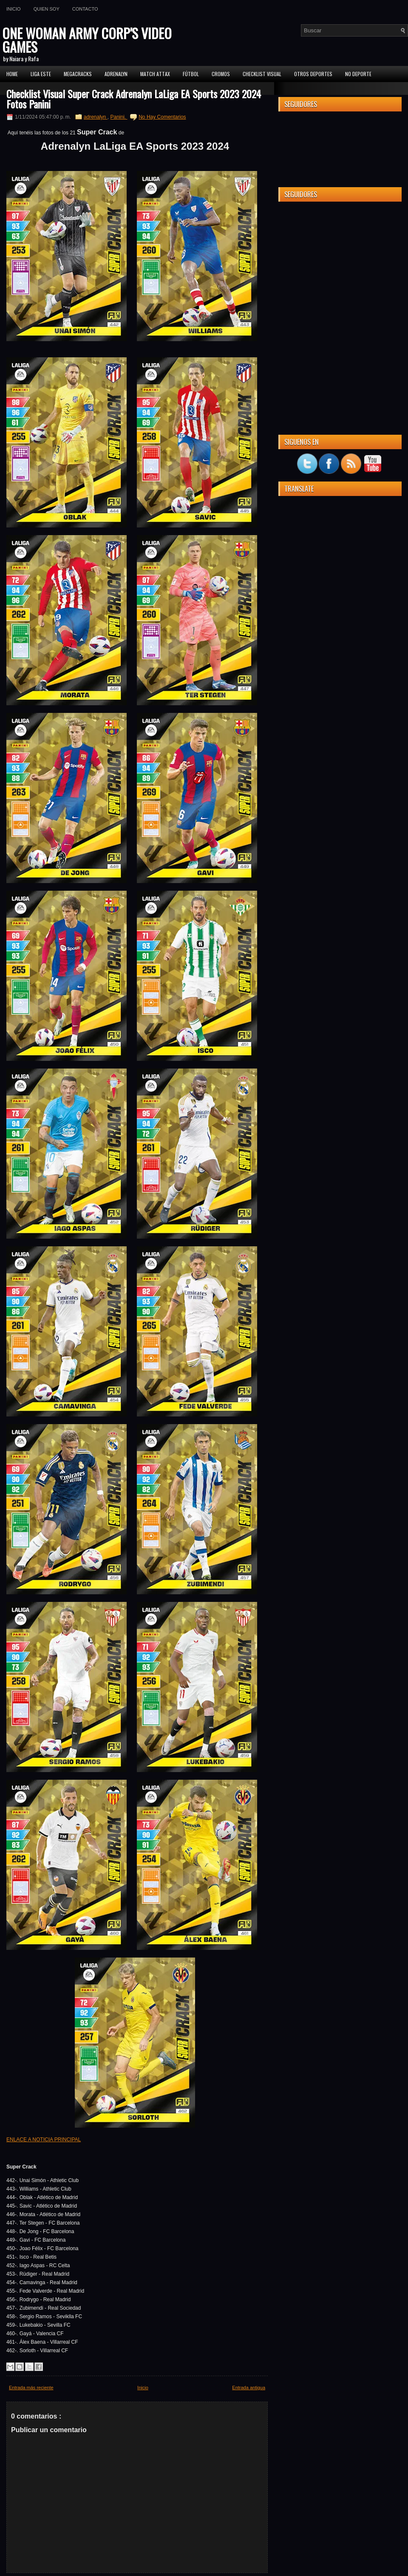 Image resolution: width=408 pixels, height=2576 pixels. I want to click on No Hay Comentarios, so click(162, 117).